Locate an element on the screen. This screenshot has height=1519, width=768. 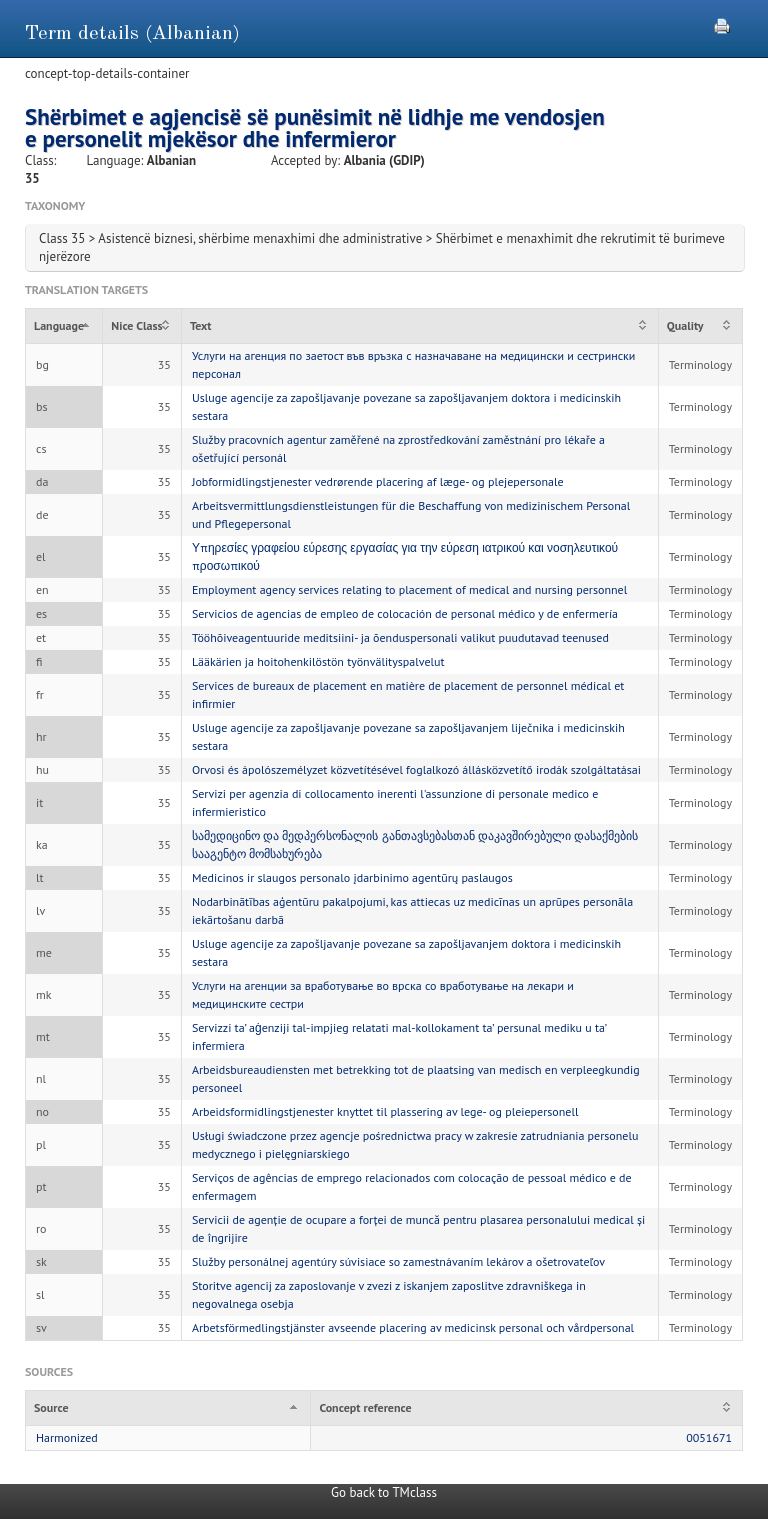
Služby personálnej agentúry súvisiace so zamestnávaním lekárov a ošetrovateľov is located at coordinates (398, 1261).